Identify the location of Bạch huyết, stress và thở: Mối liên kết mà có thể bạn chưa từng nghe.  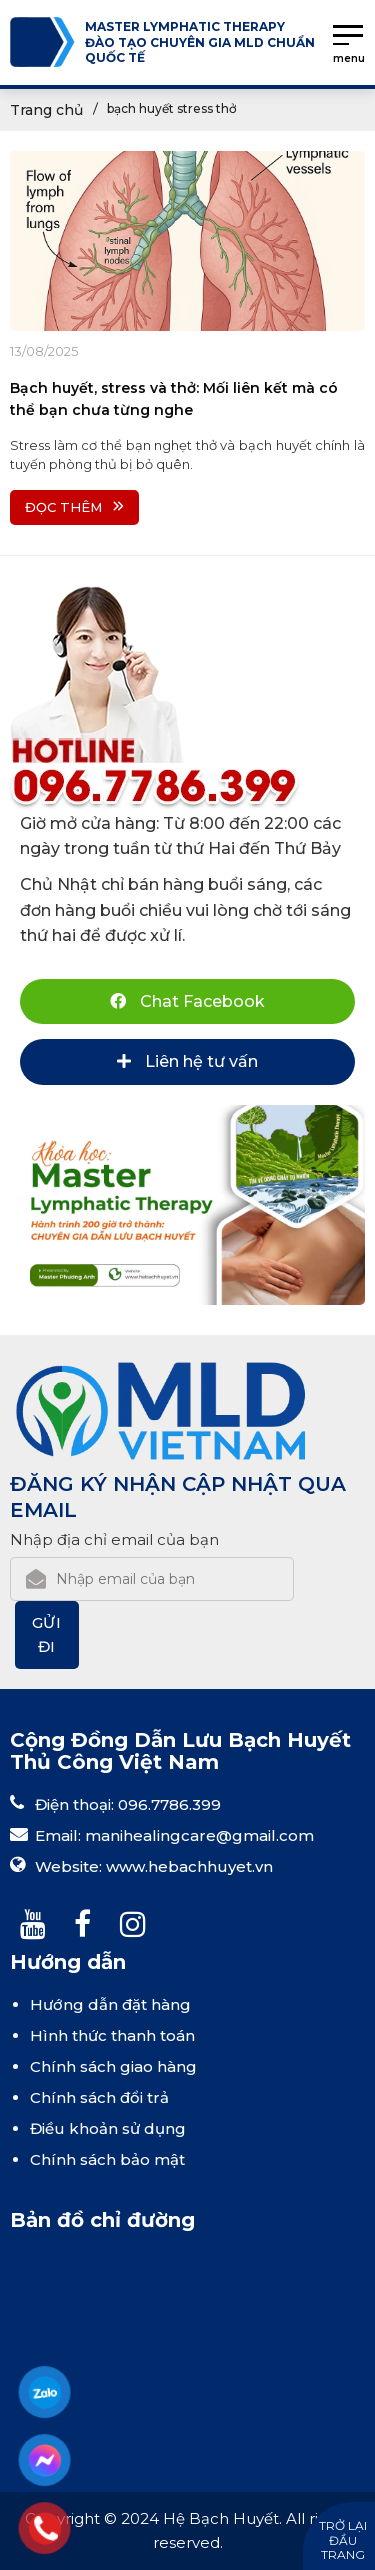
(174, 399).